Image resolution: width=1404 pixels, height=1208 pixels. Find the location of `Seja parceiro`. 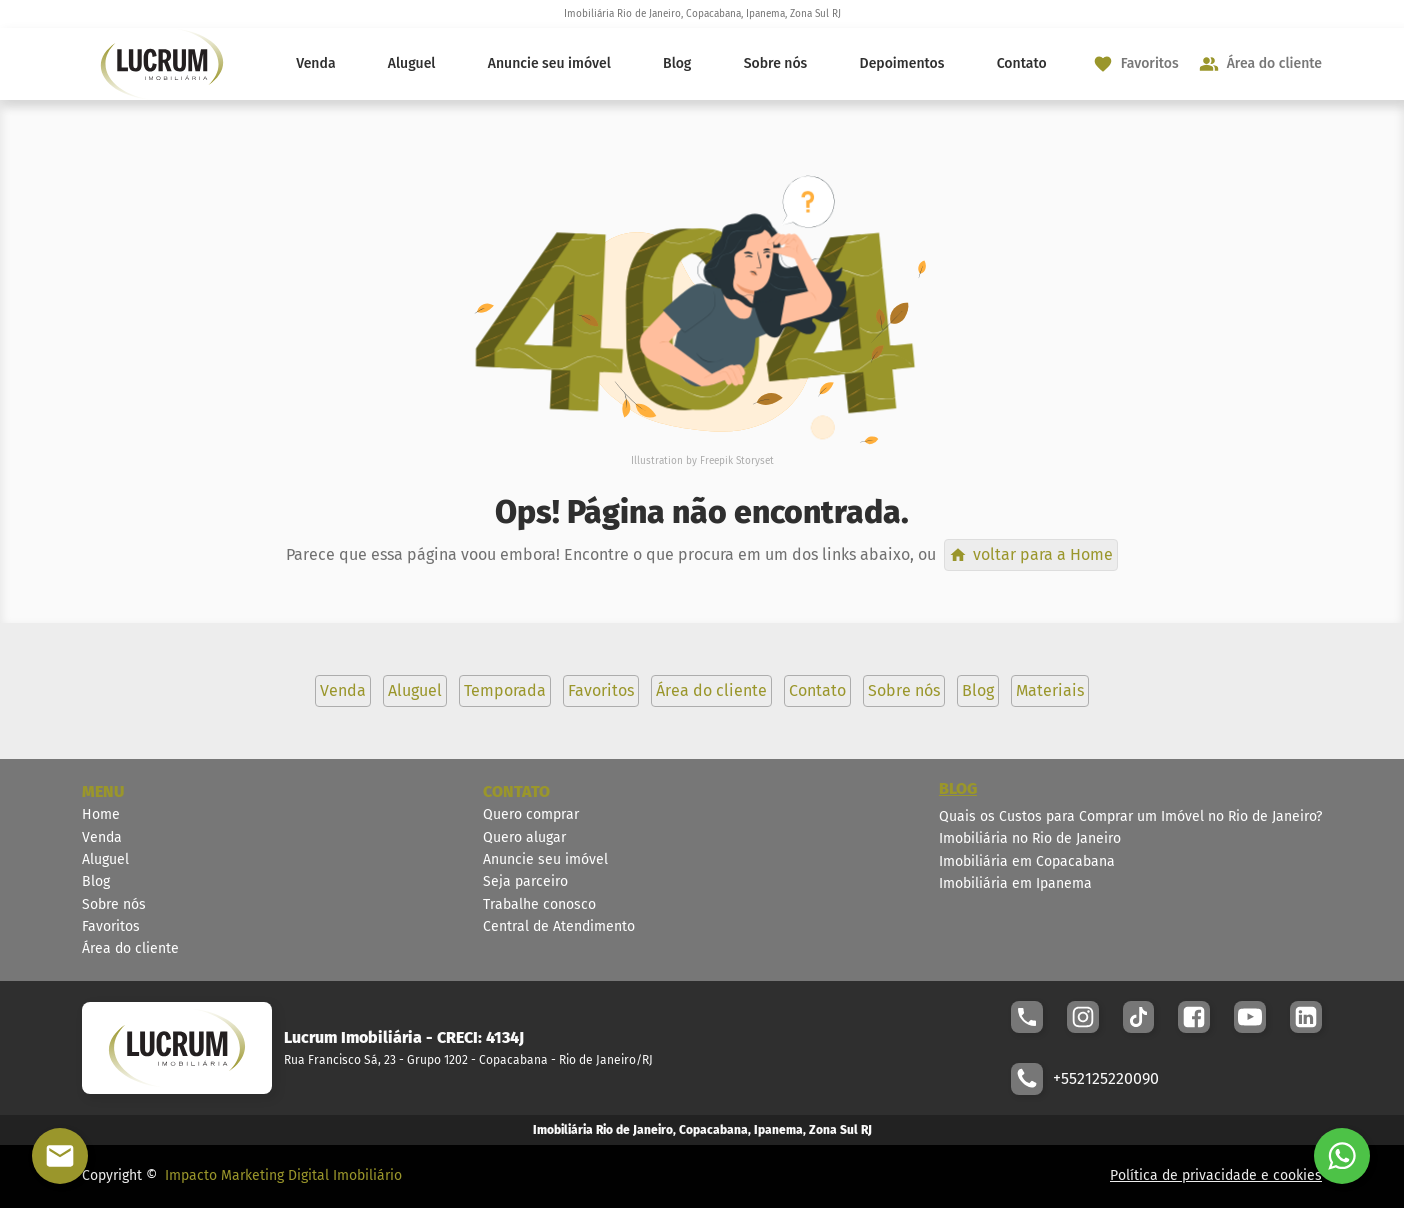

Seja parceiro is located at coordinates (525, 881).